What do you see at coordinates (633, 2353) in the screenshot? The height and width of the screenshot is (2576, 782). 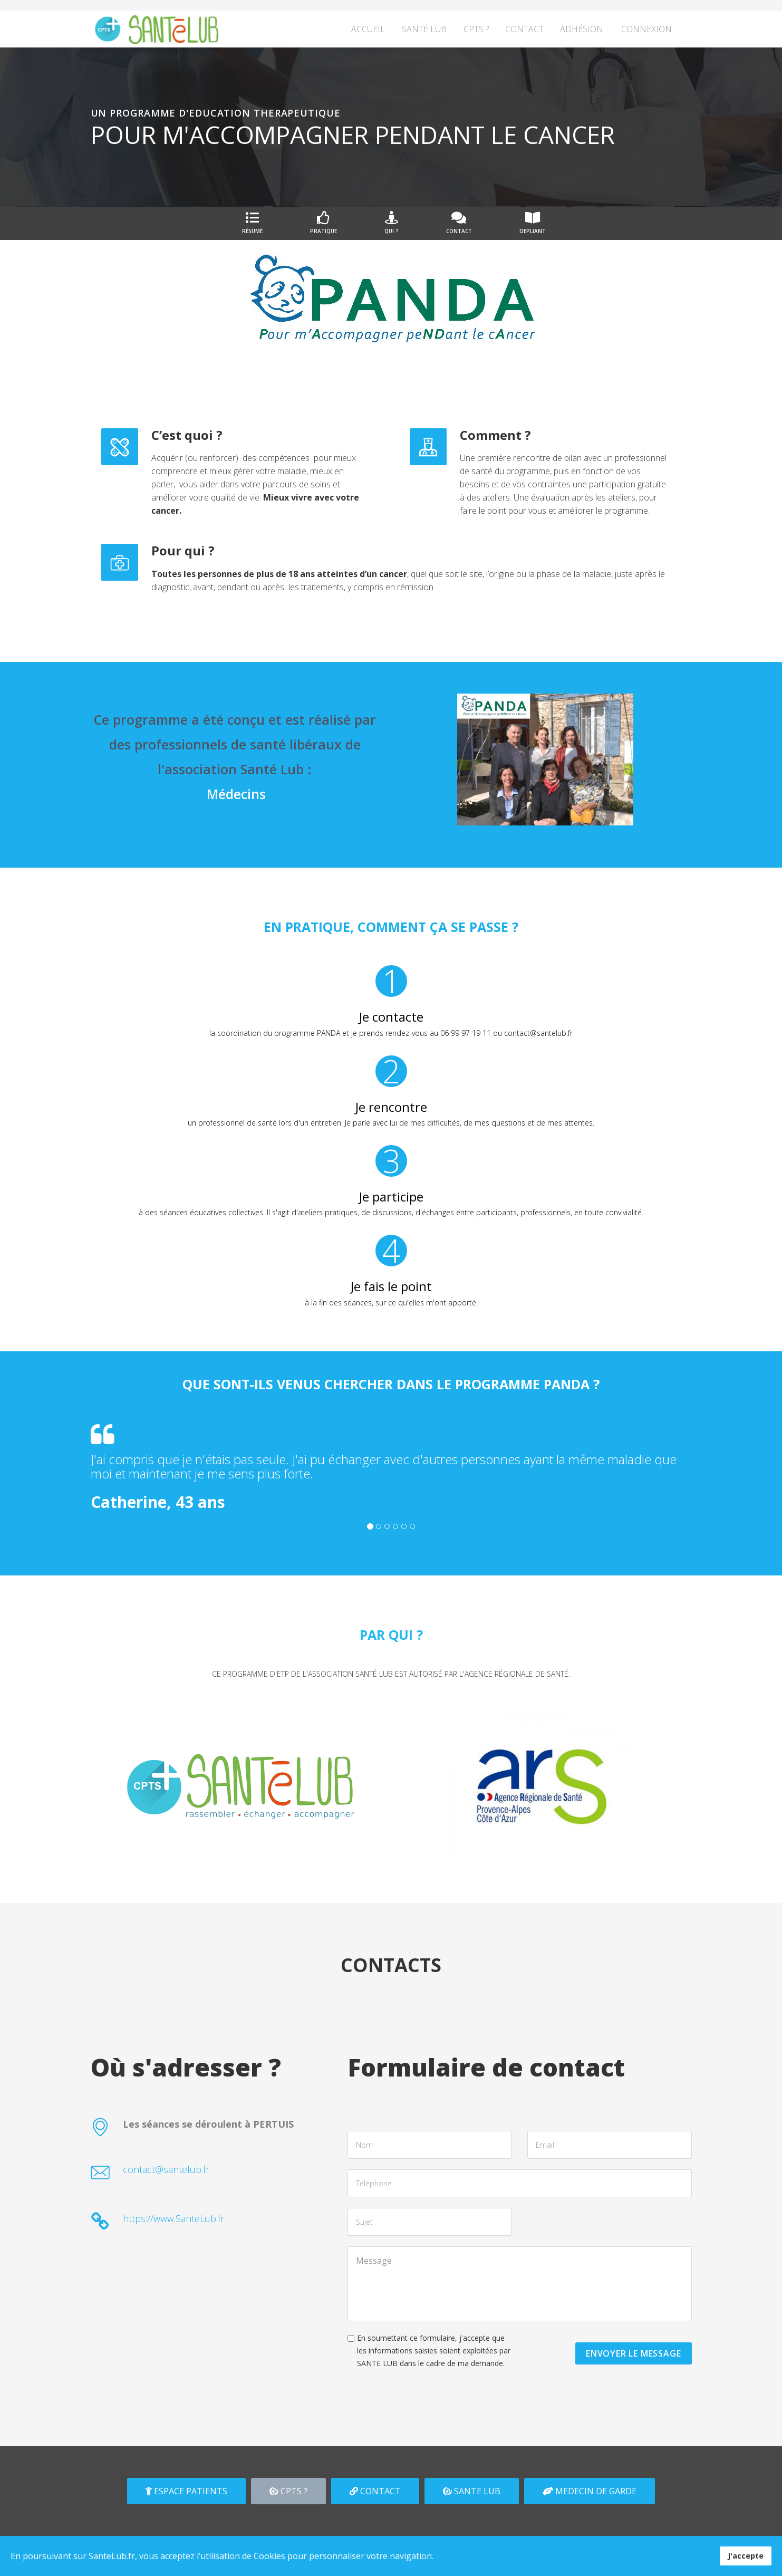 I see `ENVOYER LE MESSAGE` at bounding box center [633, 2353].